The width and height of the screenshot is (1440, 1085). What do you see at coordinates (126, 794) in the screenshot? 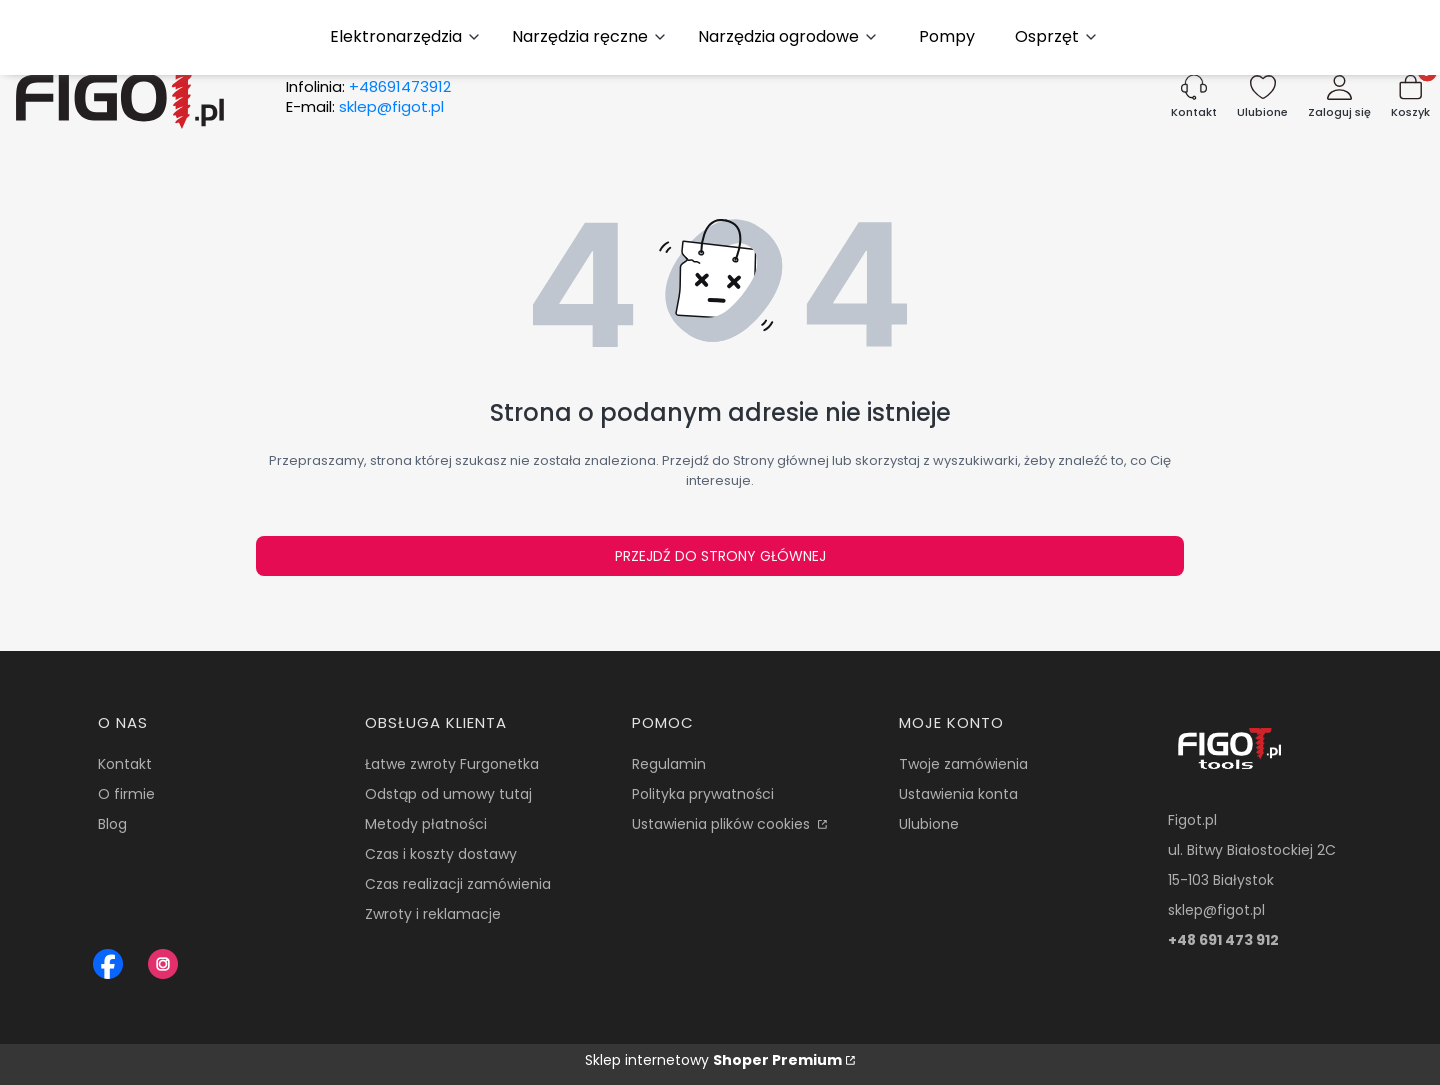
I see `O firmie` at bounding box center [126, 794].